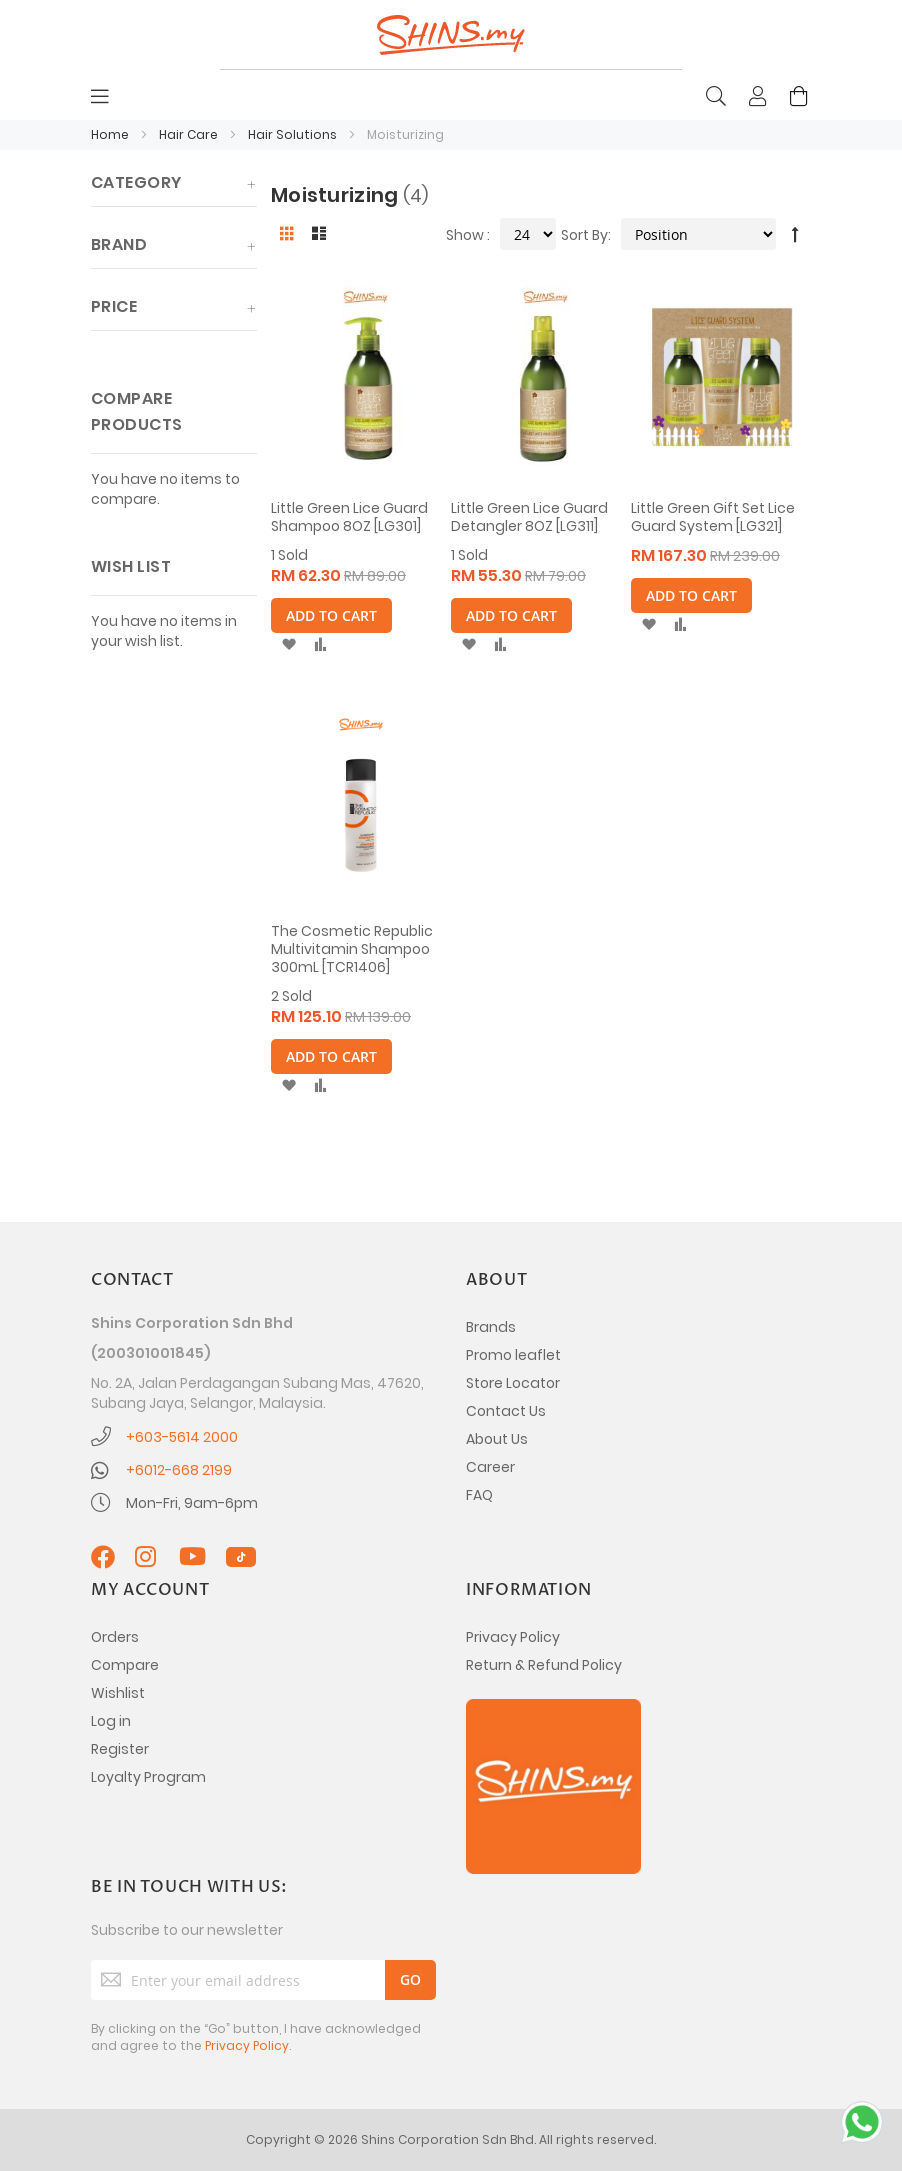 The height and width of the screenshot is (2171, 902). I want to click on Hair Solutions, so click(294, 134).